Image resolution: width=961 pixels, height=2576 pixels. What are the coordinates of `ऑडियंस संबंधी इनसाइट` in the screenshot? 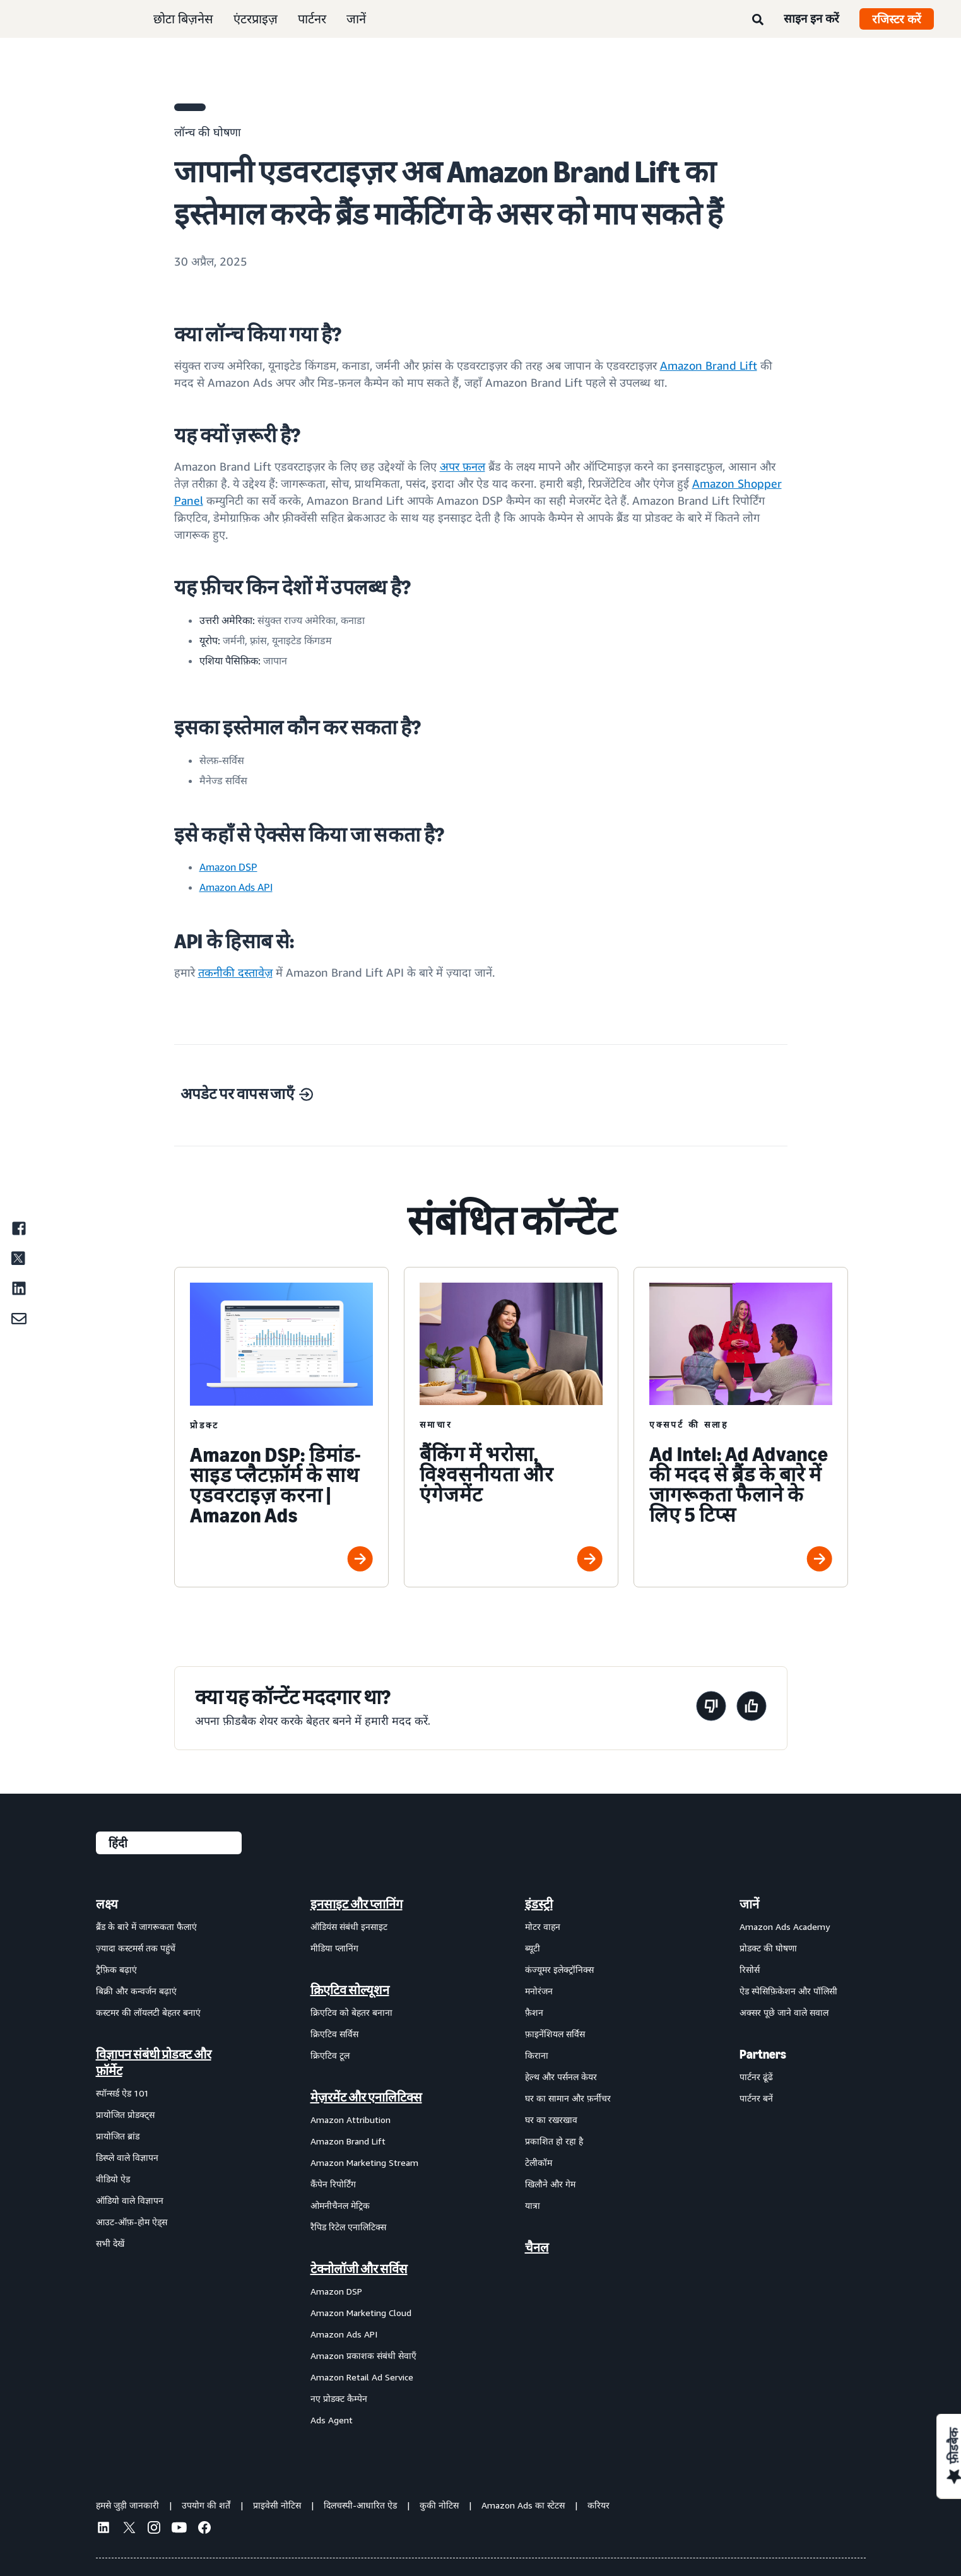 It's located at (348, 1926).